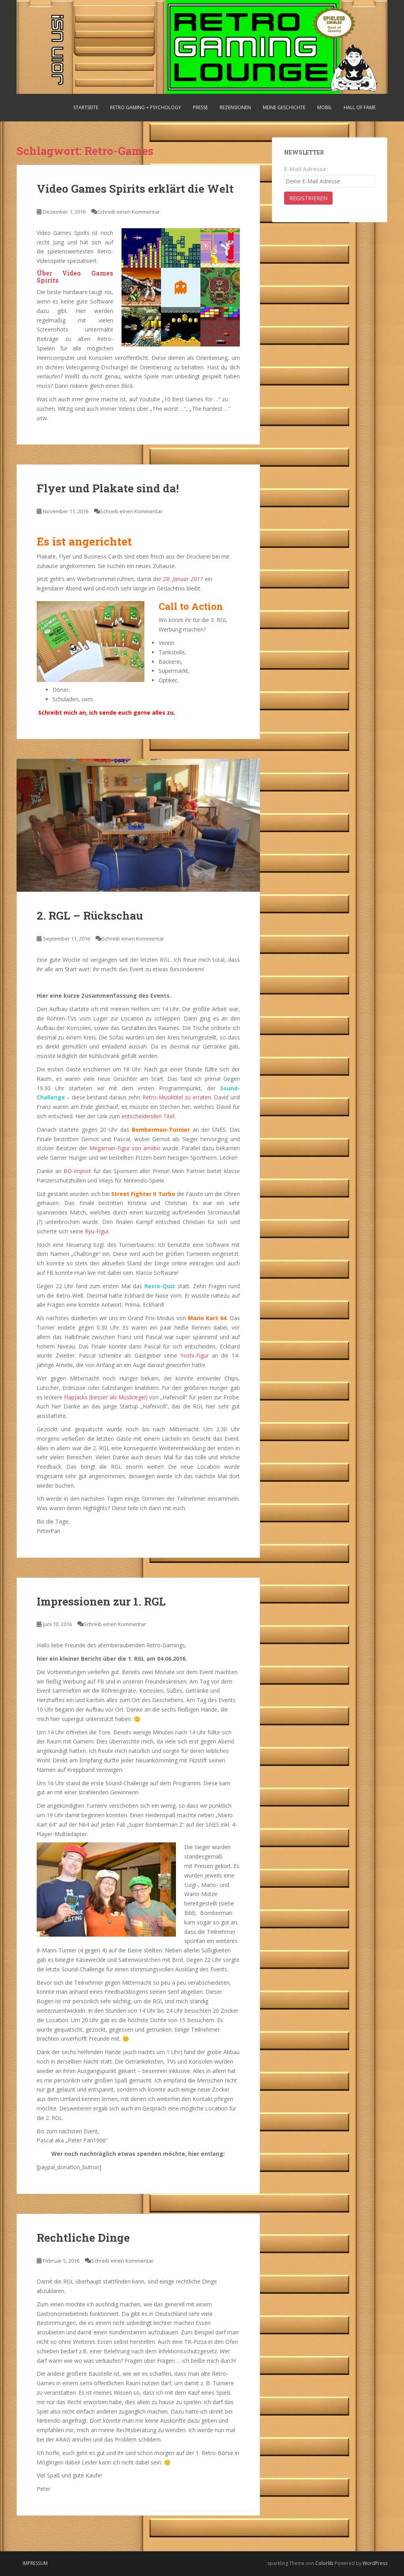  Describe the element at coordinates (83, 2237) in the screenshot. I see `Rechtliche Dinge` at that location.